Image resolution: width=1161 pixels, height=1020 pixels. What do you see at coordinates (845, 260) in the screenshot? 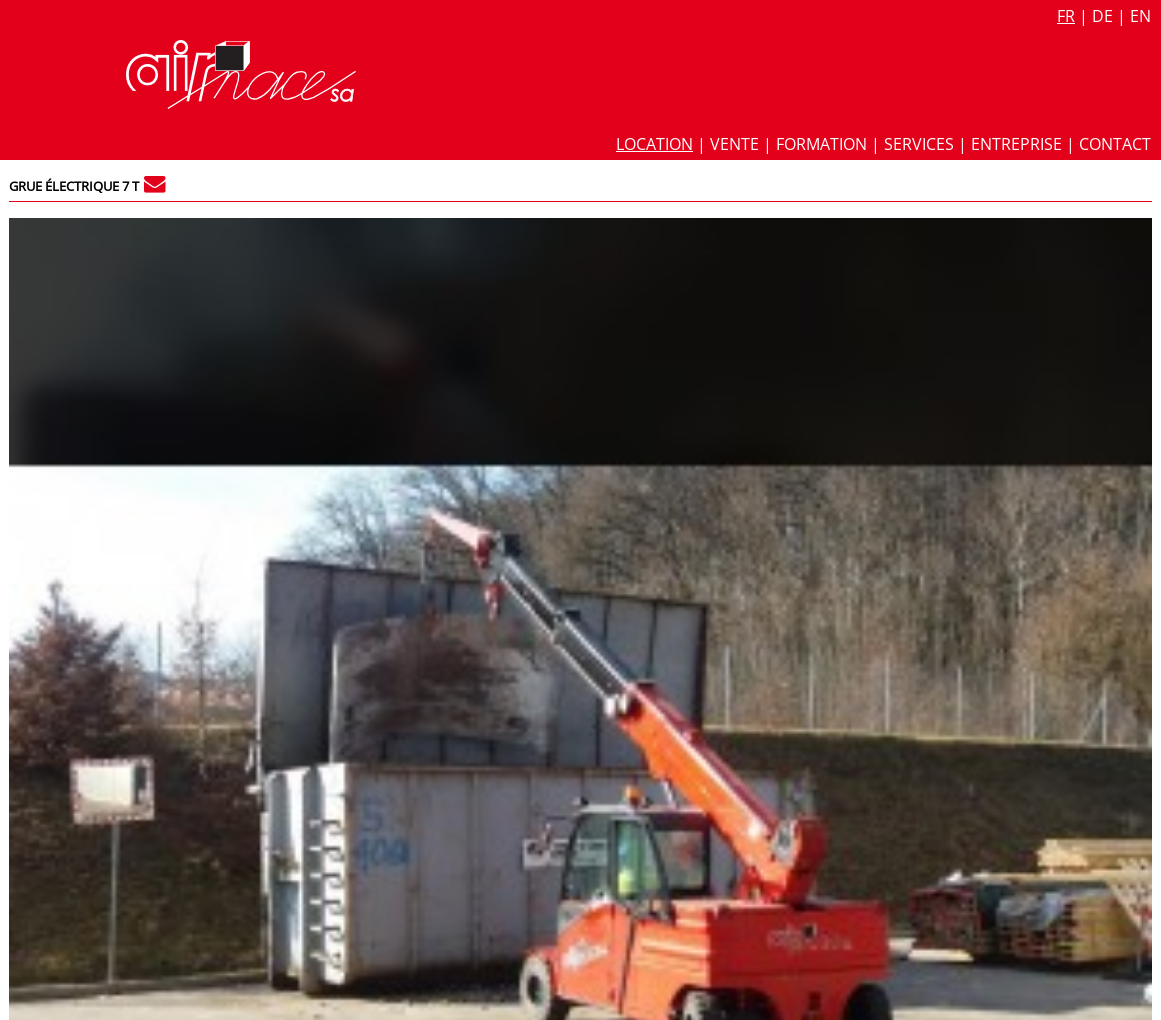
I see `Fiche technique` at bounding box center [845, 260].